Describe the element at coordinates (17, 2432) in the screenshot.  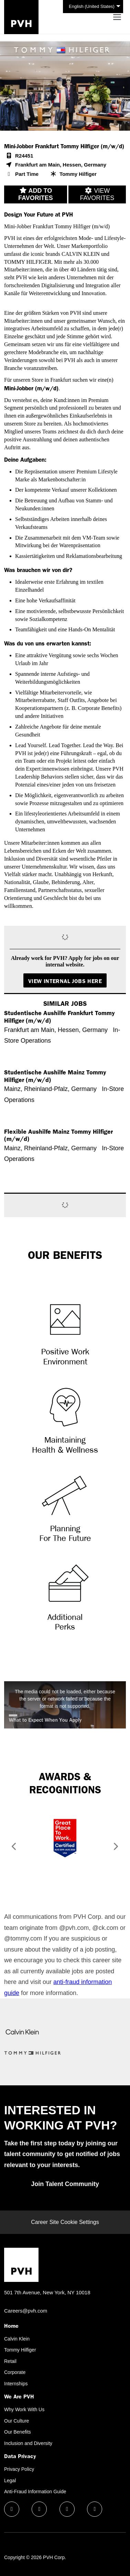
I see `Our Benefits` at that location.